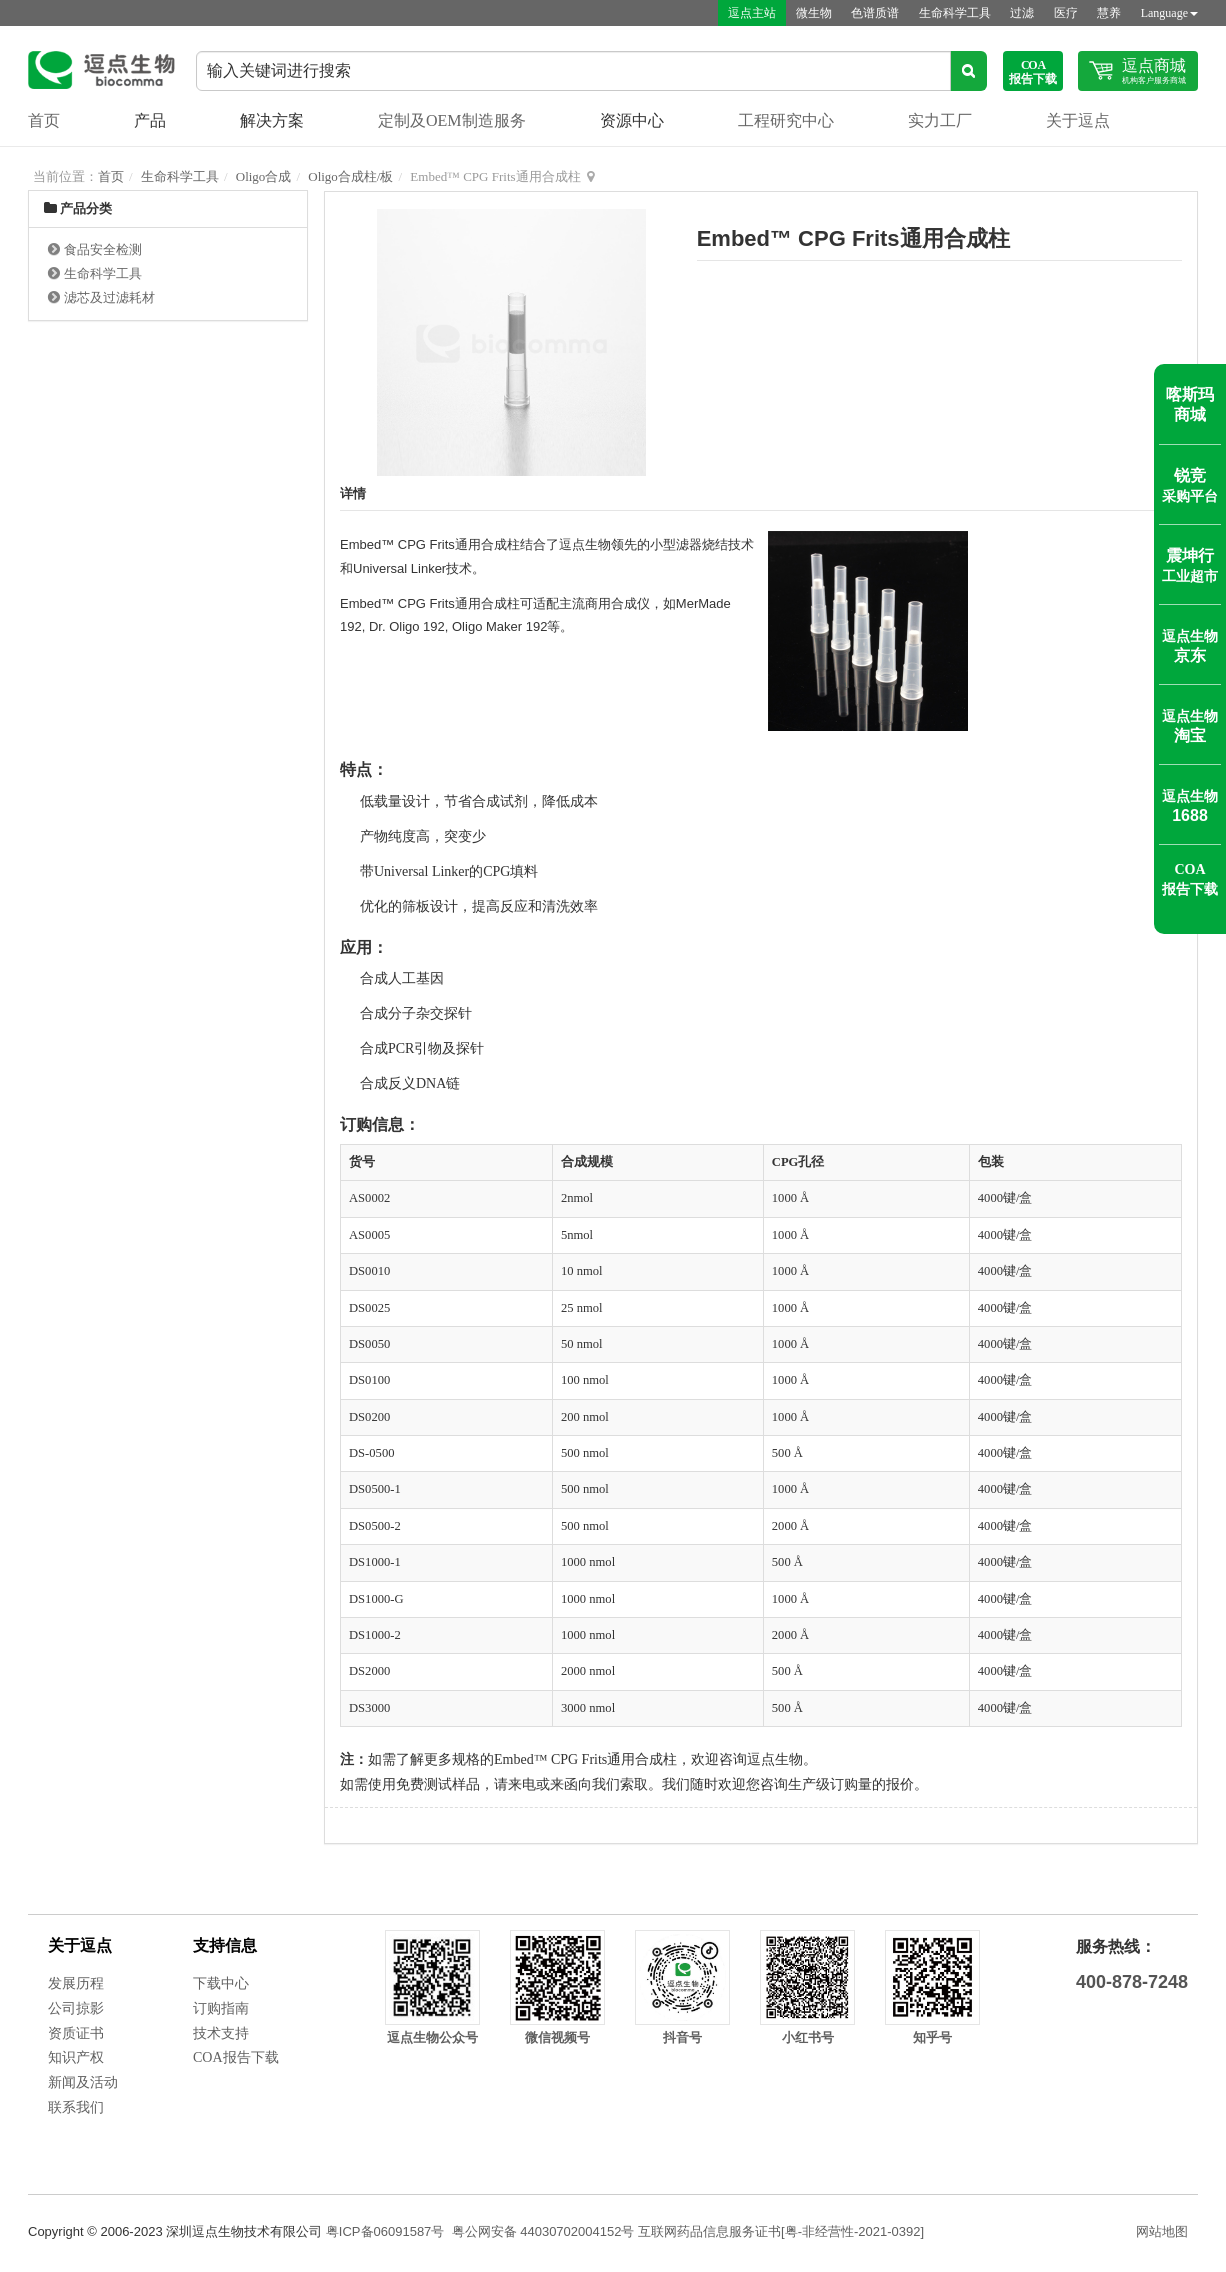 Image resolution: width=1226 pixels, height=2272 pixels. What do you see at coordinates (150, 120) in the screenshot?
I see `产品` at bounding box center [150, 120].